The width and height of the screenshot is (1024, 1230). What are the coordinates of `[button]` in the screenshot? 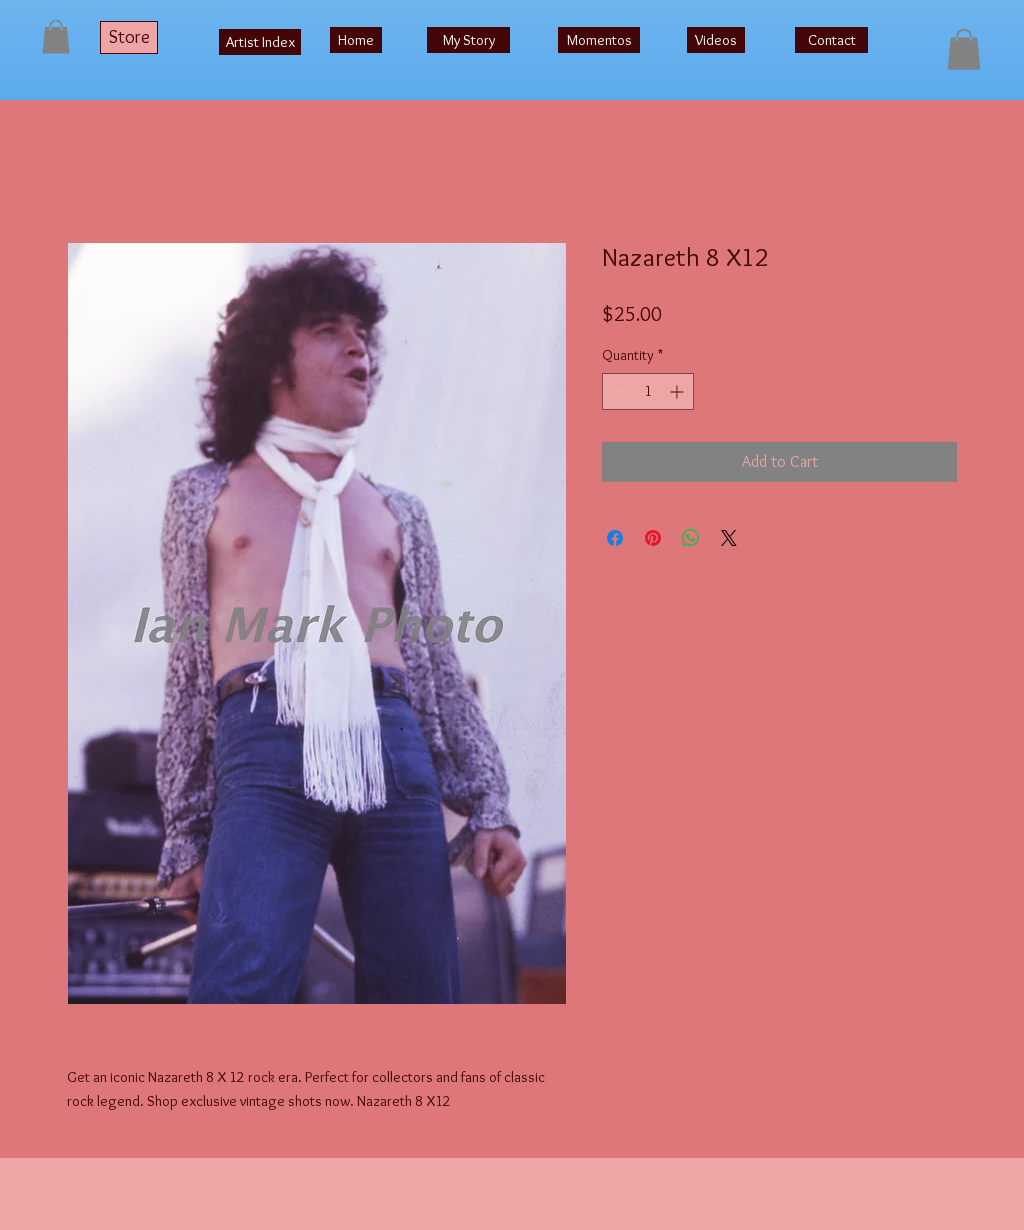 It's located at (56, 36).